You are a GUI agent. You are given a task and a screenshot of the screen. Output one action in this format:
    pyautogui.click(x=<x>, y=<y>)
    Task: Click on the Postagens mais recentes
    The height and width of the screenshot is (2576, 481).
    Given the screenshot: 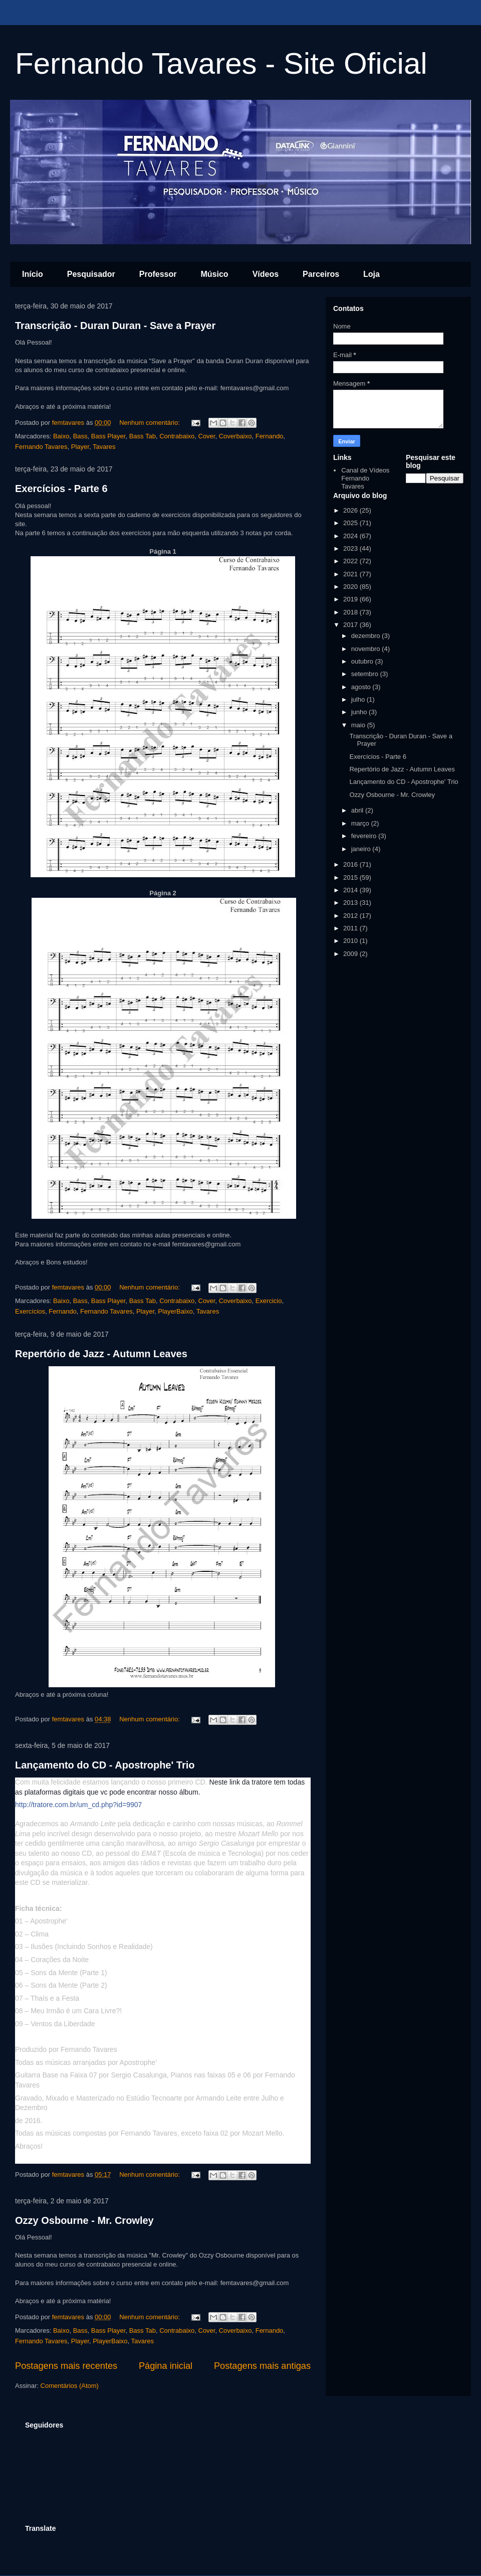 What is the action you would take?
    pyautogui.click(x=66, y=2366)
    